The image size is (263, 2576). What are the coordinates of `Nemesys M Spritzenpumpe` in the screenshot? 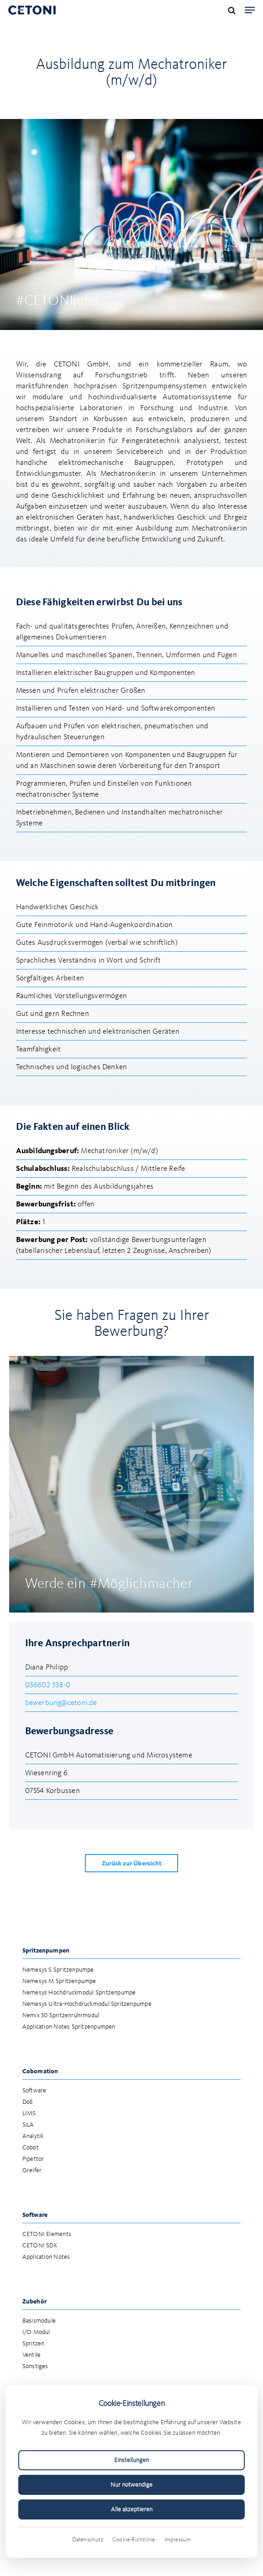 It's located at (59, 1981).